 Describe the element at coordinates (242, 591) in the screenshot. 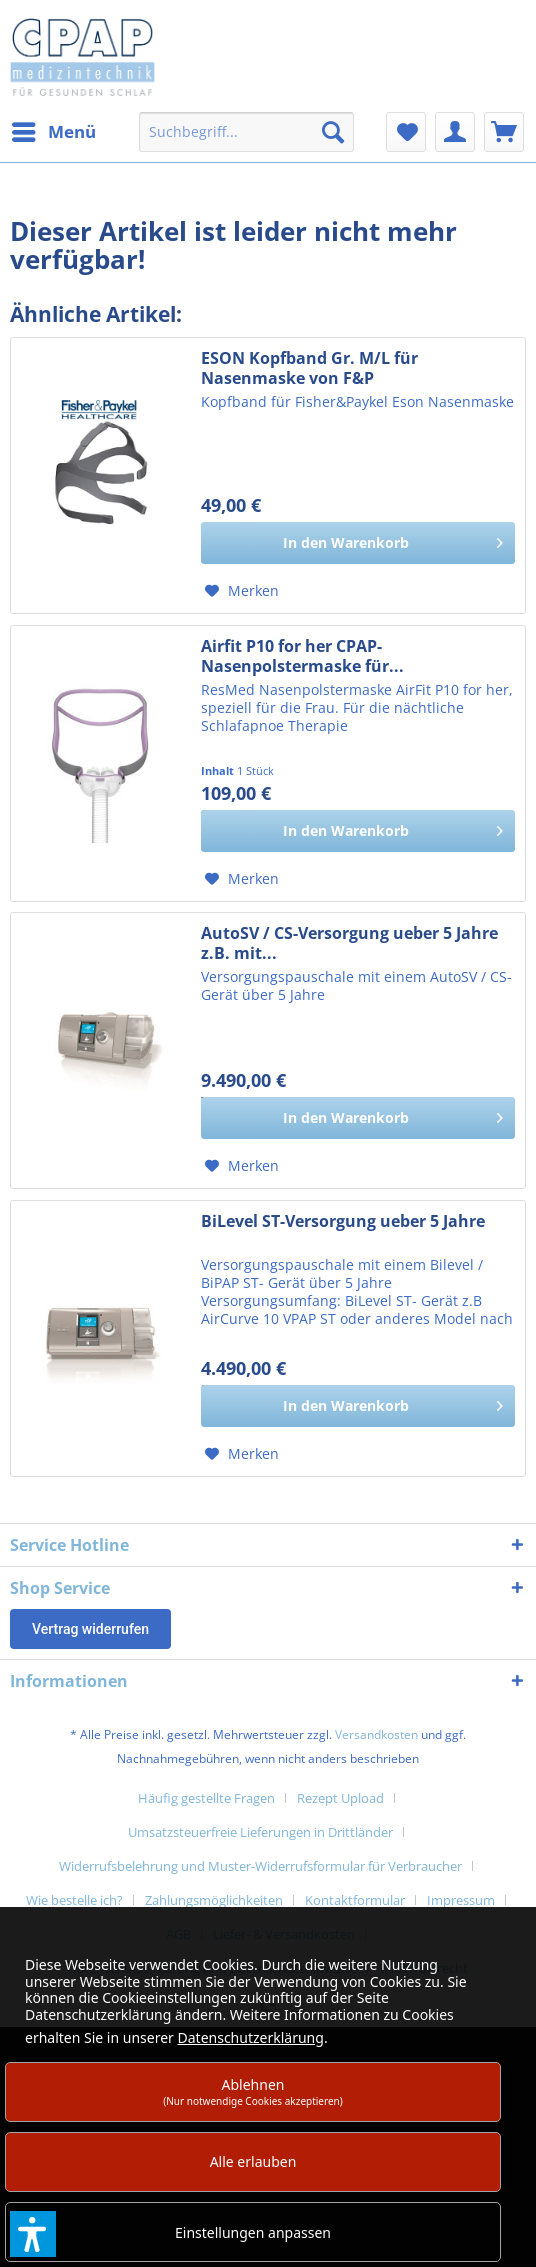

I see `[Auf den Merkzettel]` at that location.